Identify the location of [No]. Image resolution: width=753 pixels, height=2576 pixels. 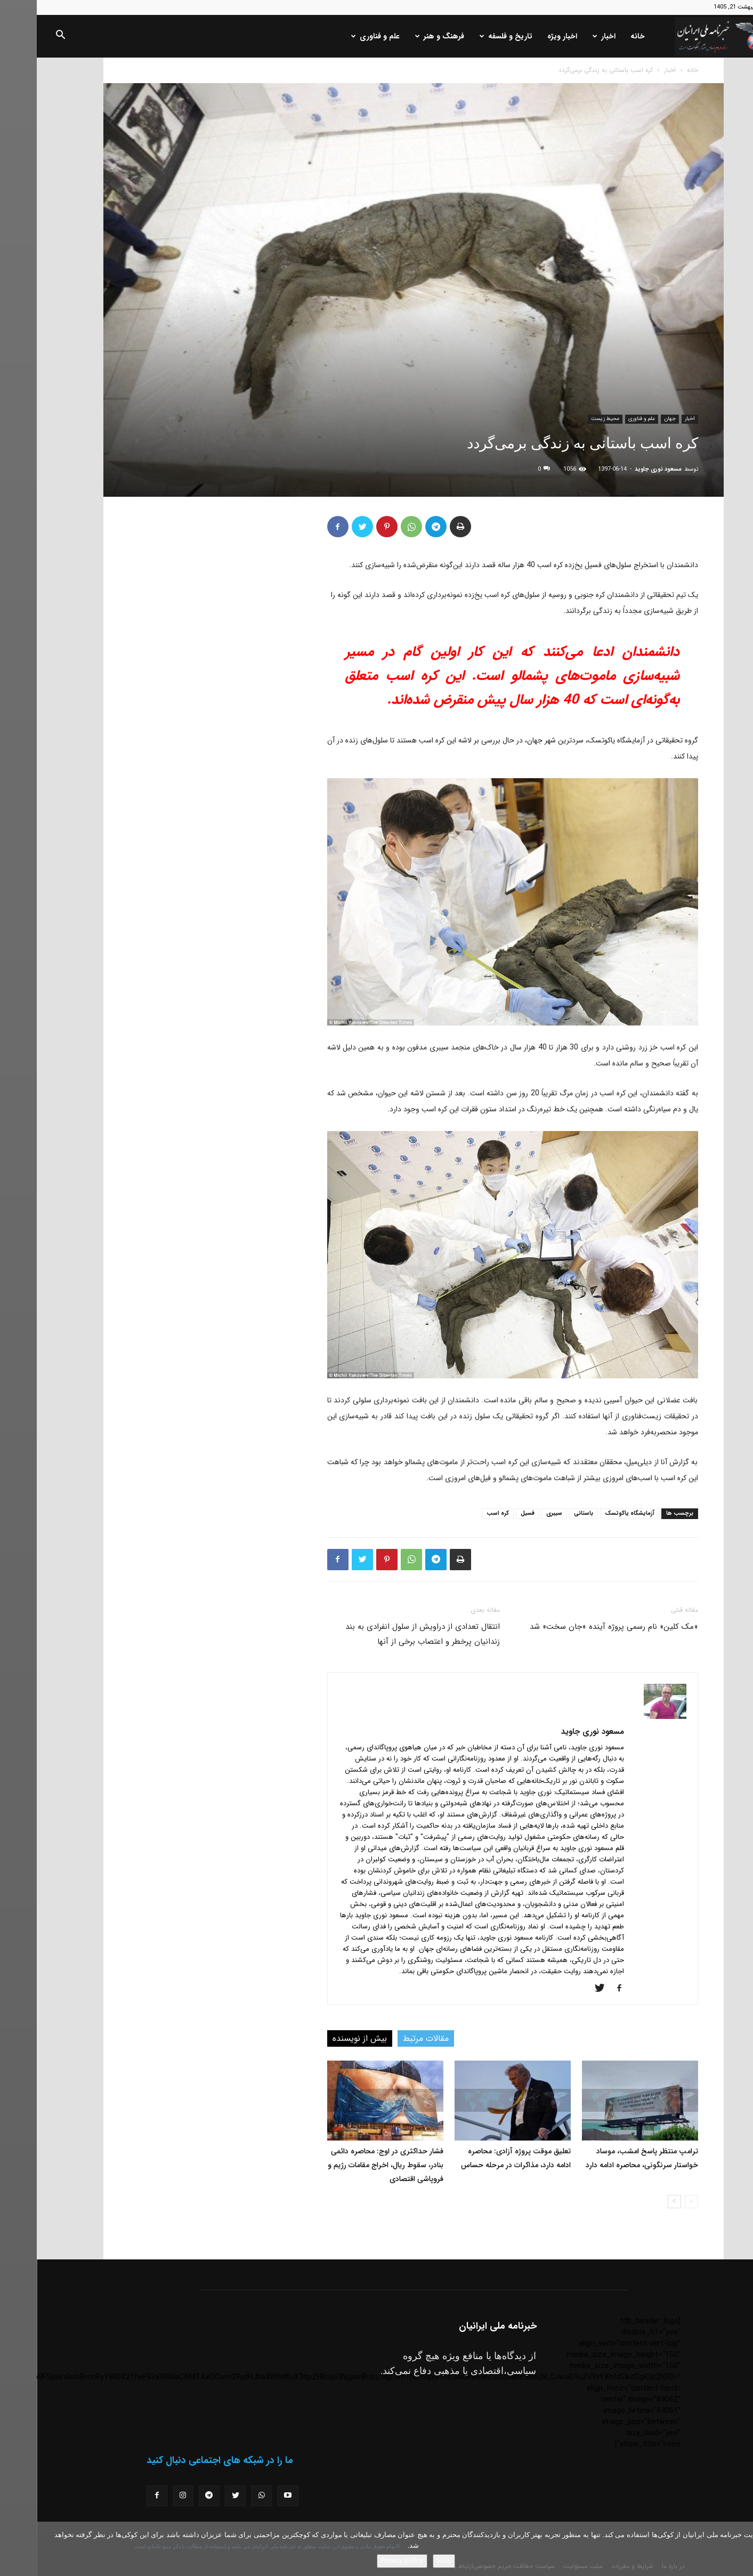
(739, 2548).